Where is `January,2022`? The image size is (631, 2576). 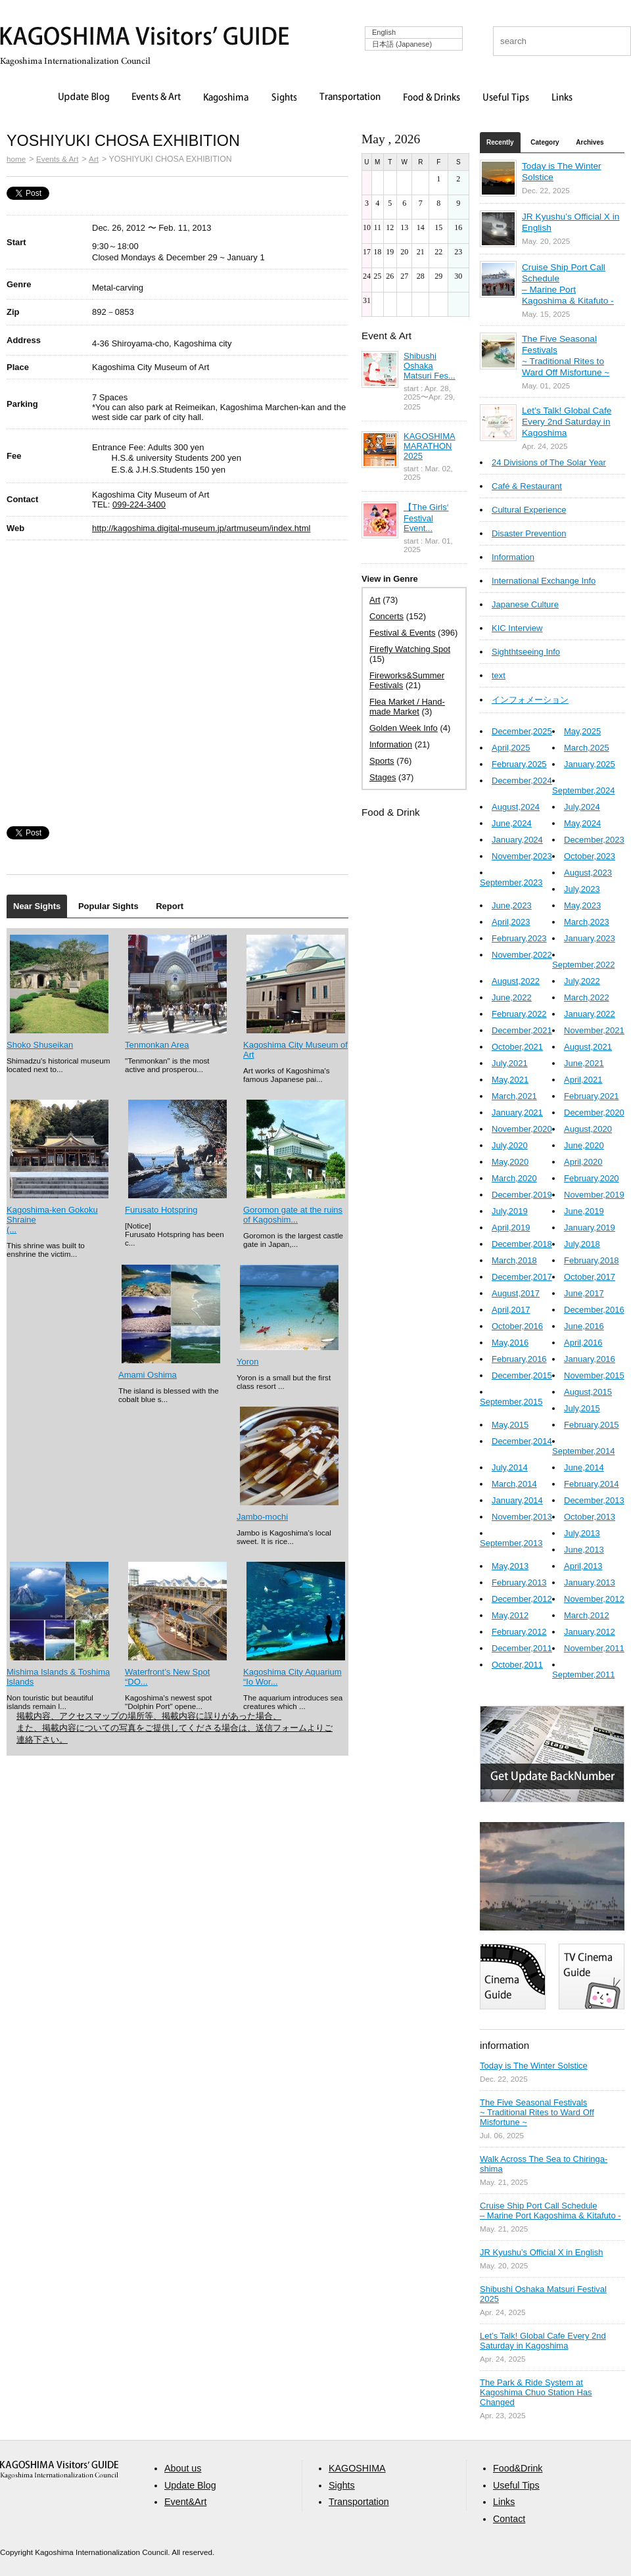 January,2022 is located at coordinates (589, 1014).